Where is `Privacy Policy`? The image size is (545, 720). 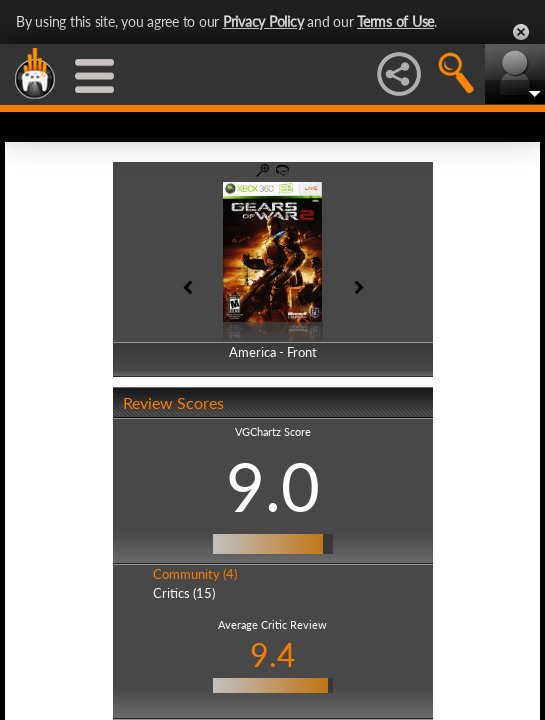
Privacy Policy is located at coordinates (263, 21).